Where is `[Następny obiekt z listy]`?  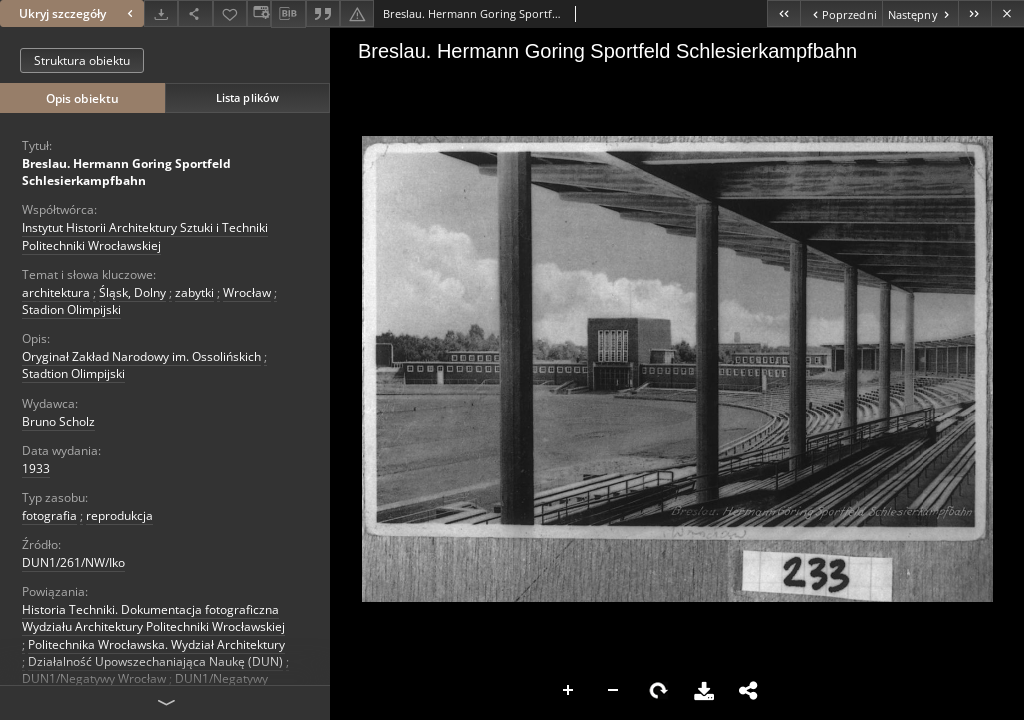 [Następny obiekt z listy] is located at coordinates (920, 13).